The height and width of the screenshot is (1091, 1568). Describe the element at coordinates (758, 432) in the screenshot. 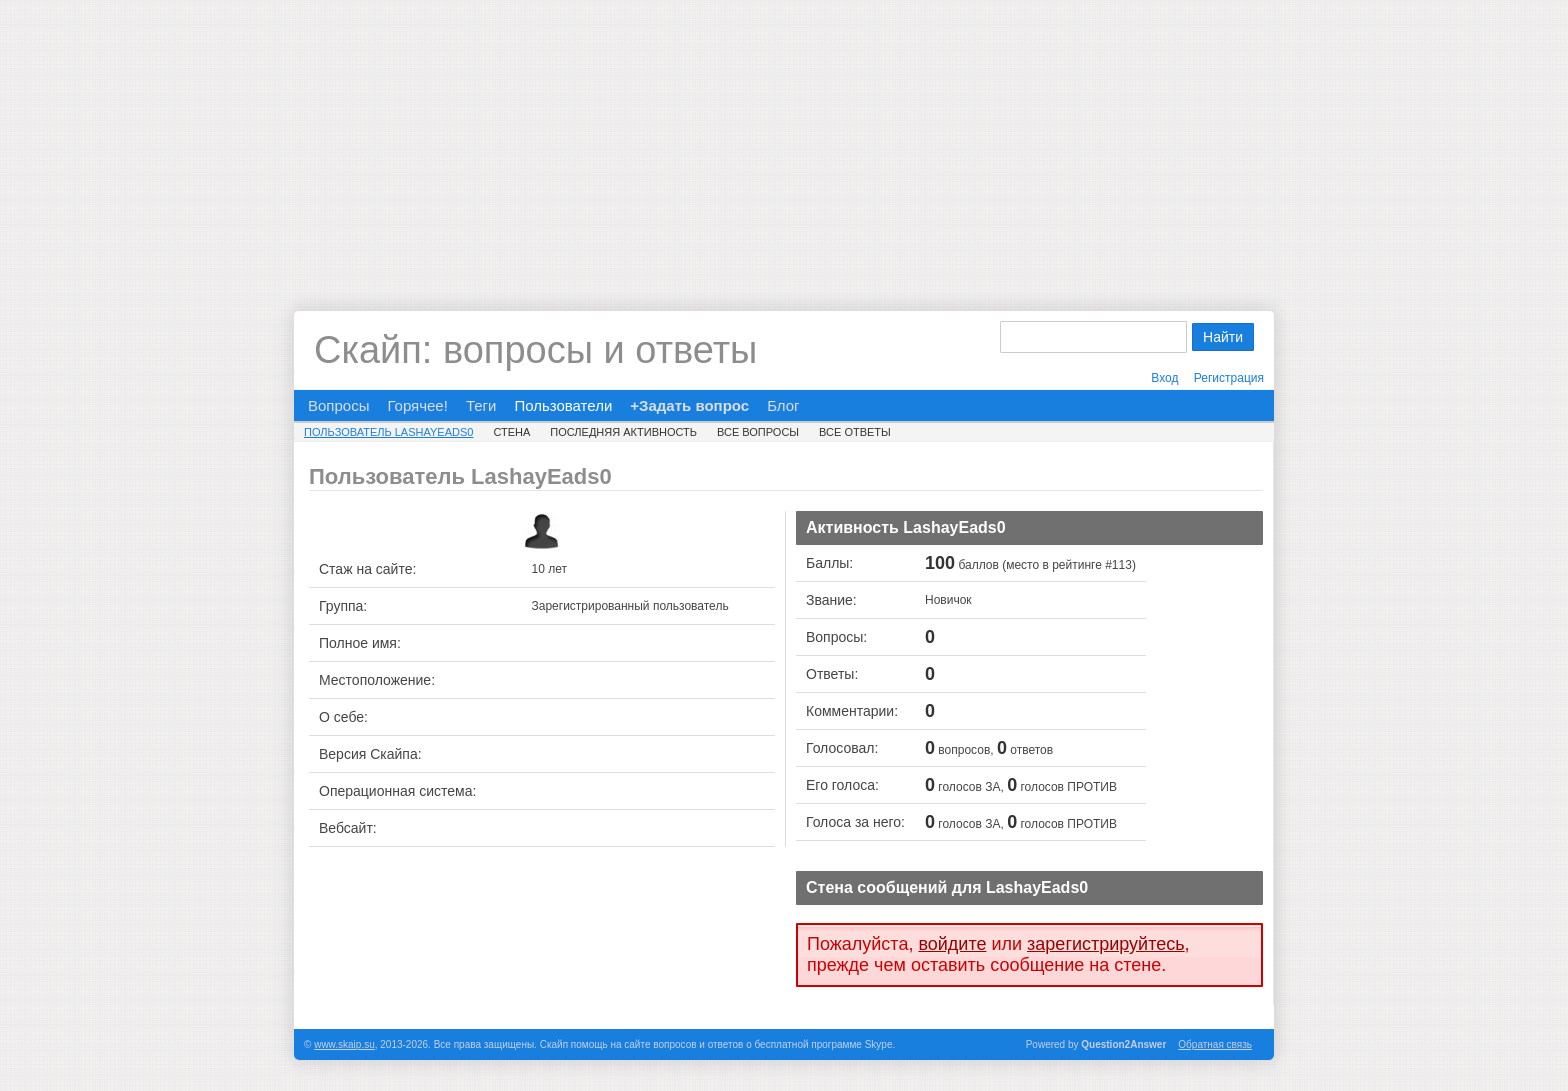

I see `Все вопросы` at that location.